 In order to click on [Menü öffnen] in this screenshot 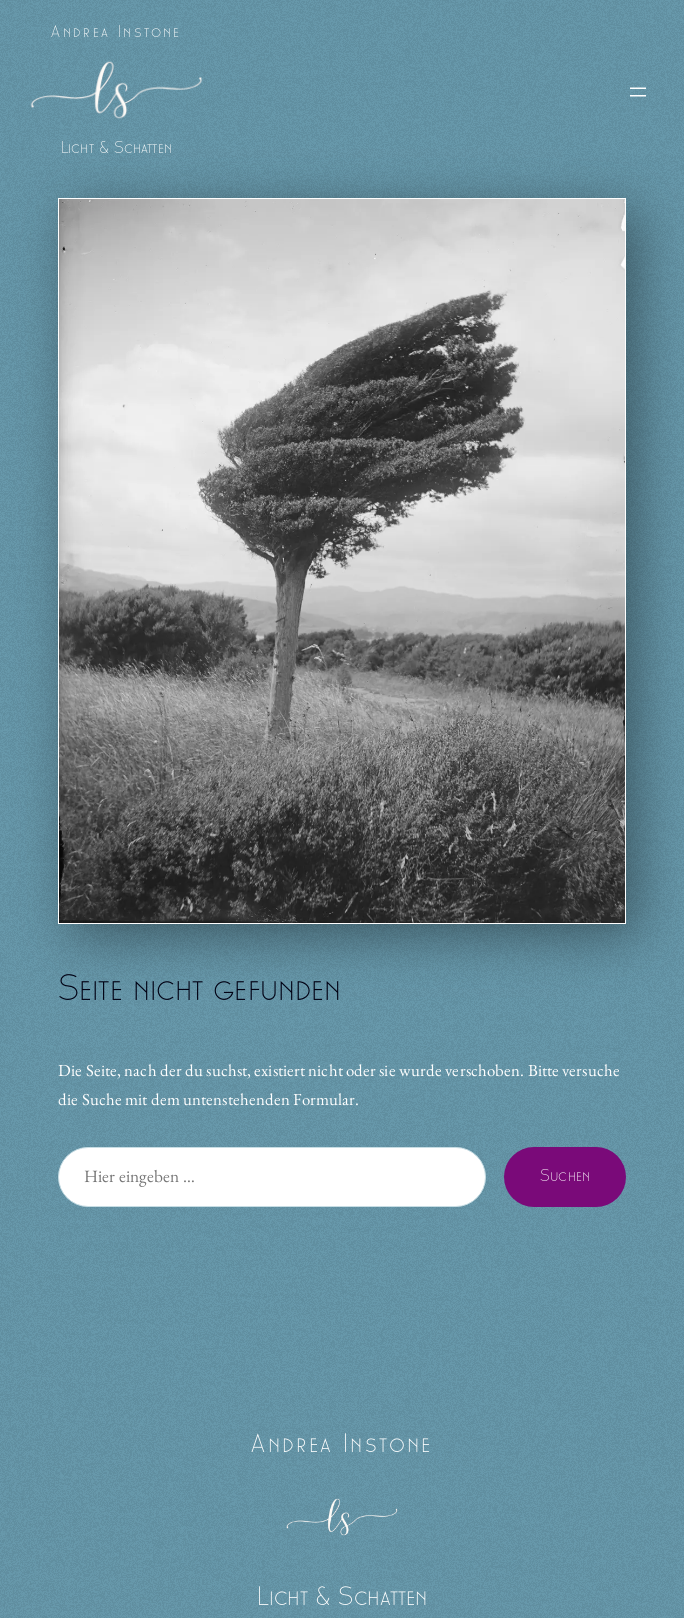, I will do `click(638, 92)`.